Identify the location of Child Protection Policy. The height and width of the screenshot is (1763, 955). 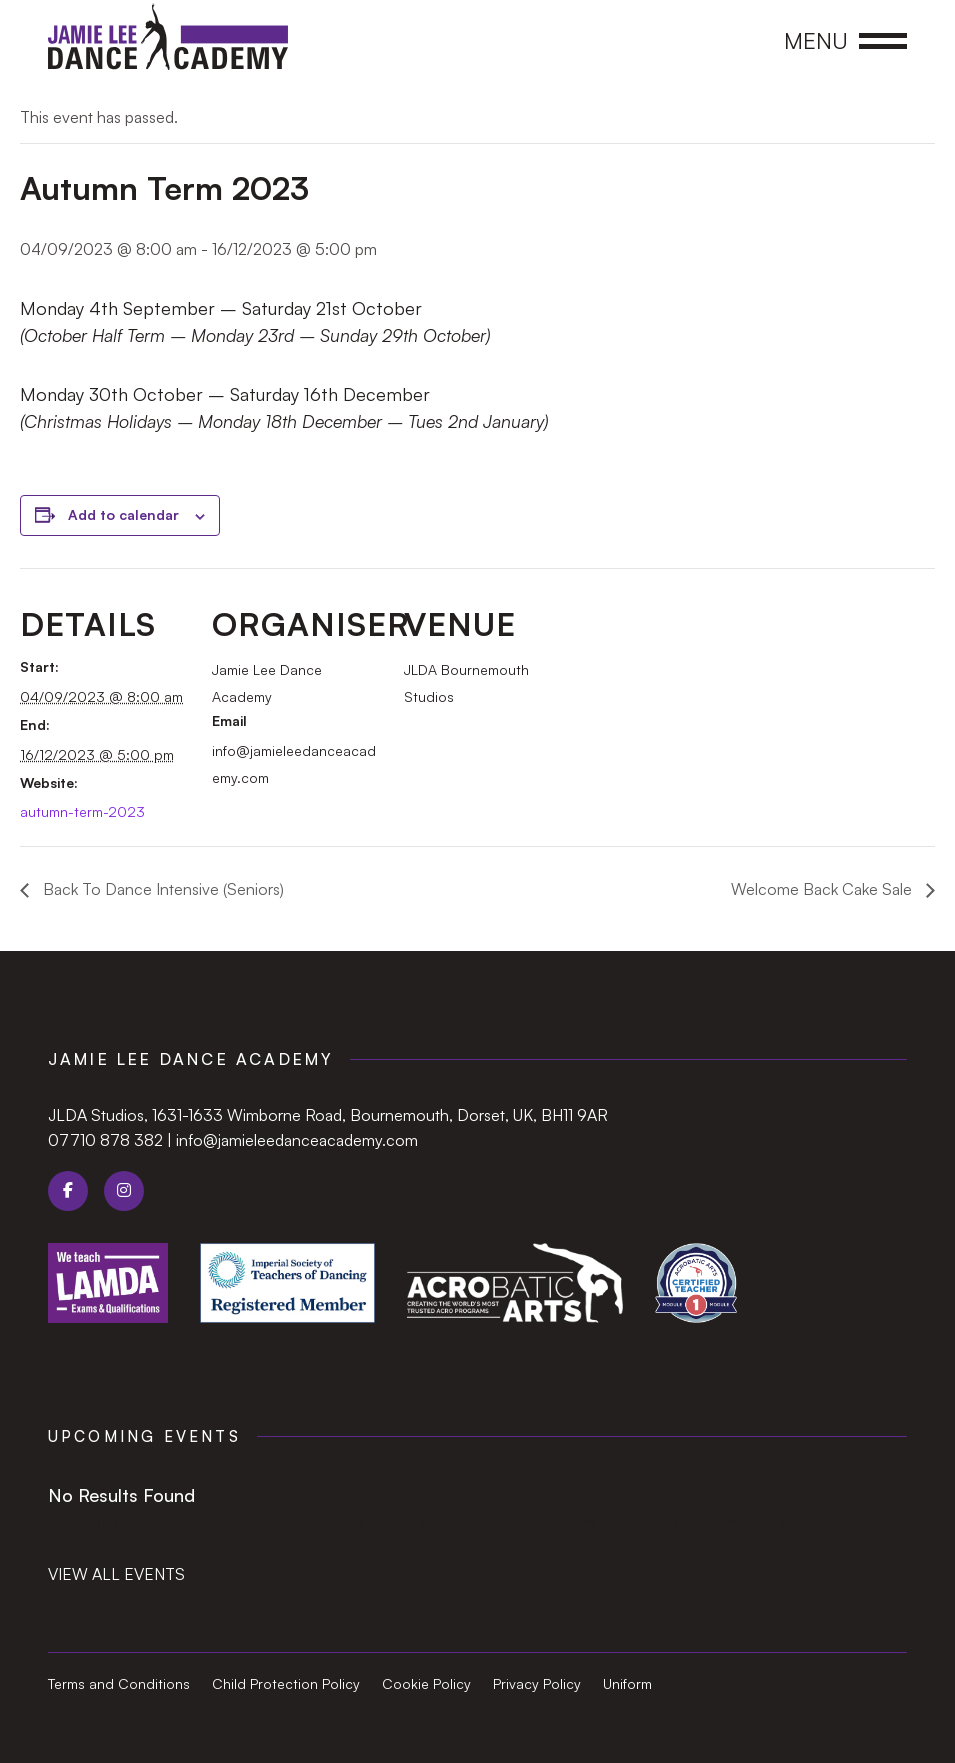
(286, 1684).